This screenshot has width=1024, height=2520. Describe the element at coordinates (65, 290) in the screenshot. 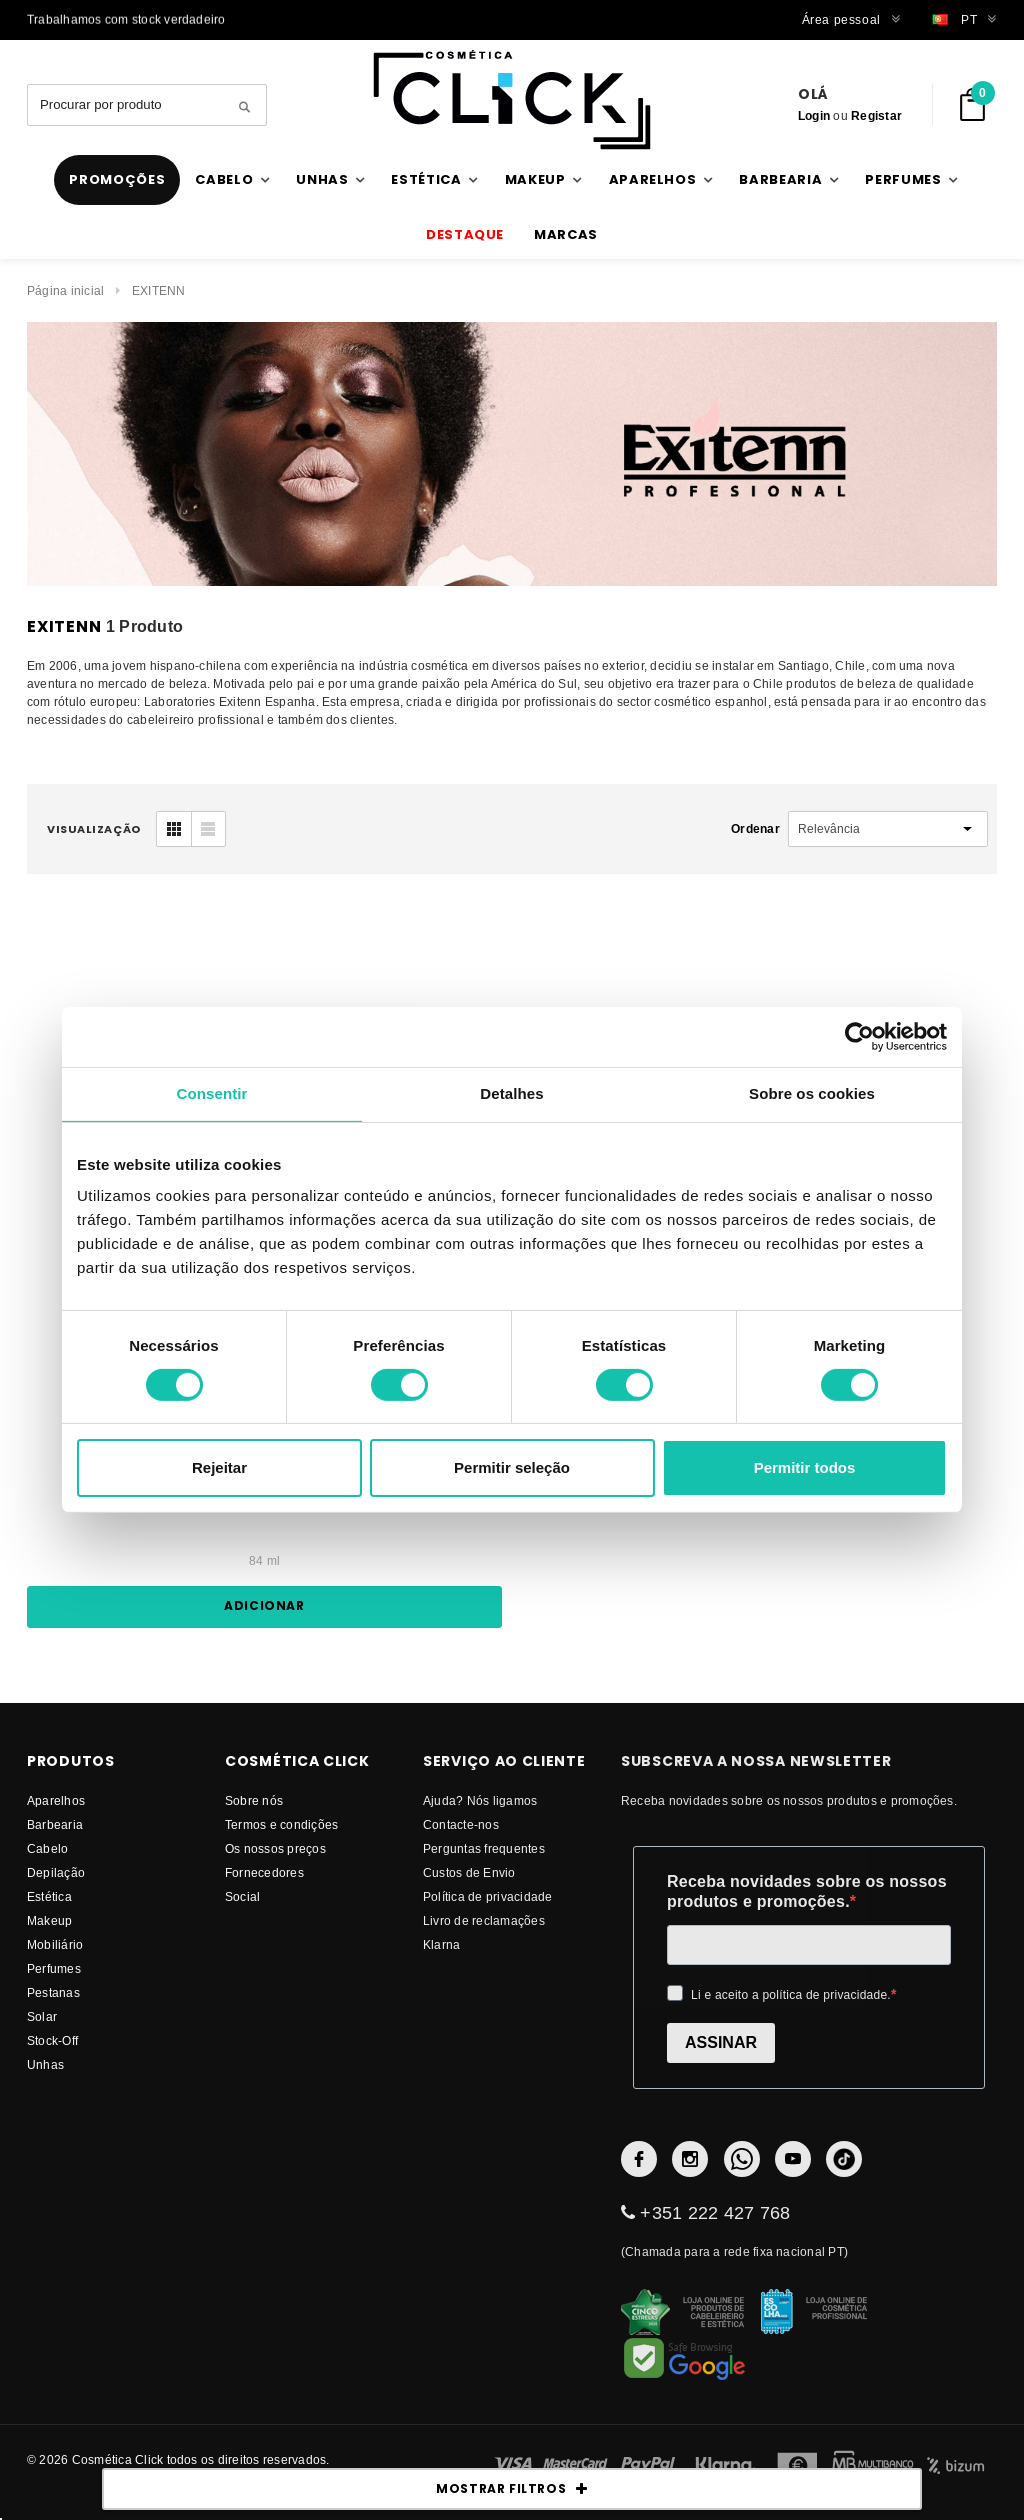

I see `Página inicial` at that location.